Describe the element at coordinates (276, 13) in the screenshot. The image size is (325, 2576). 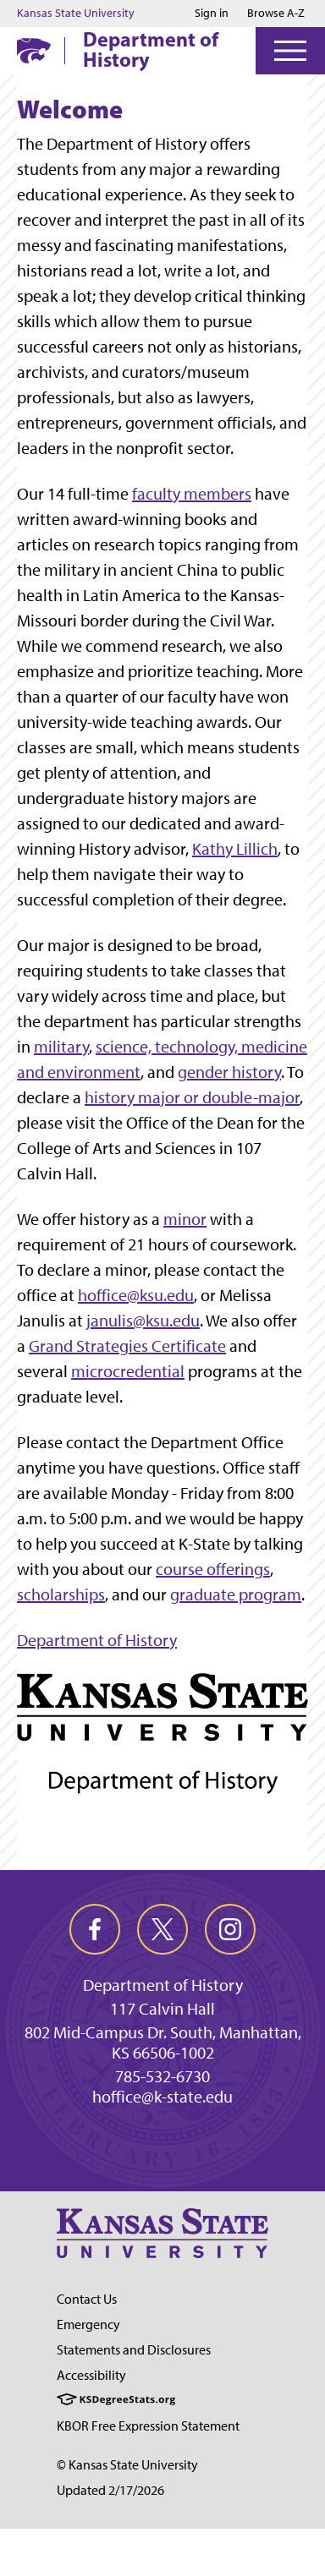
I see `Browse A-Z` at that location.